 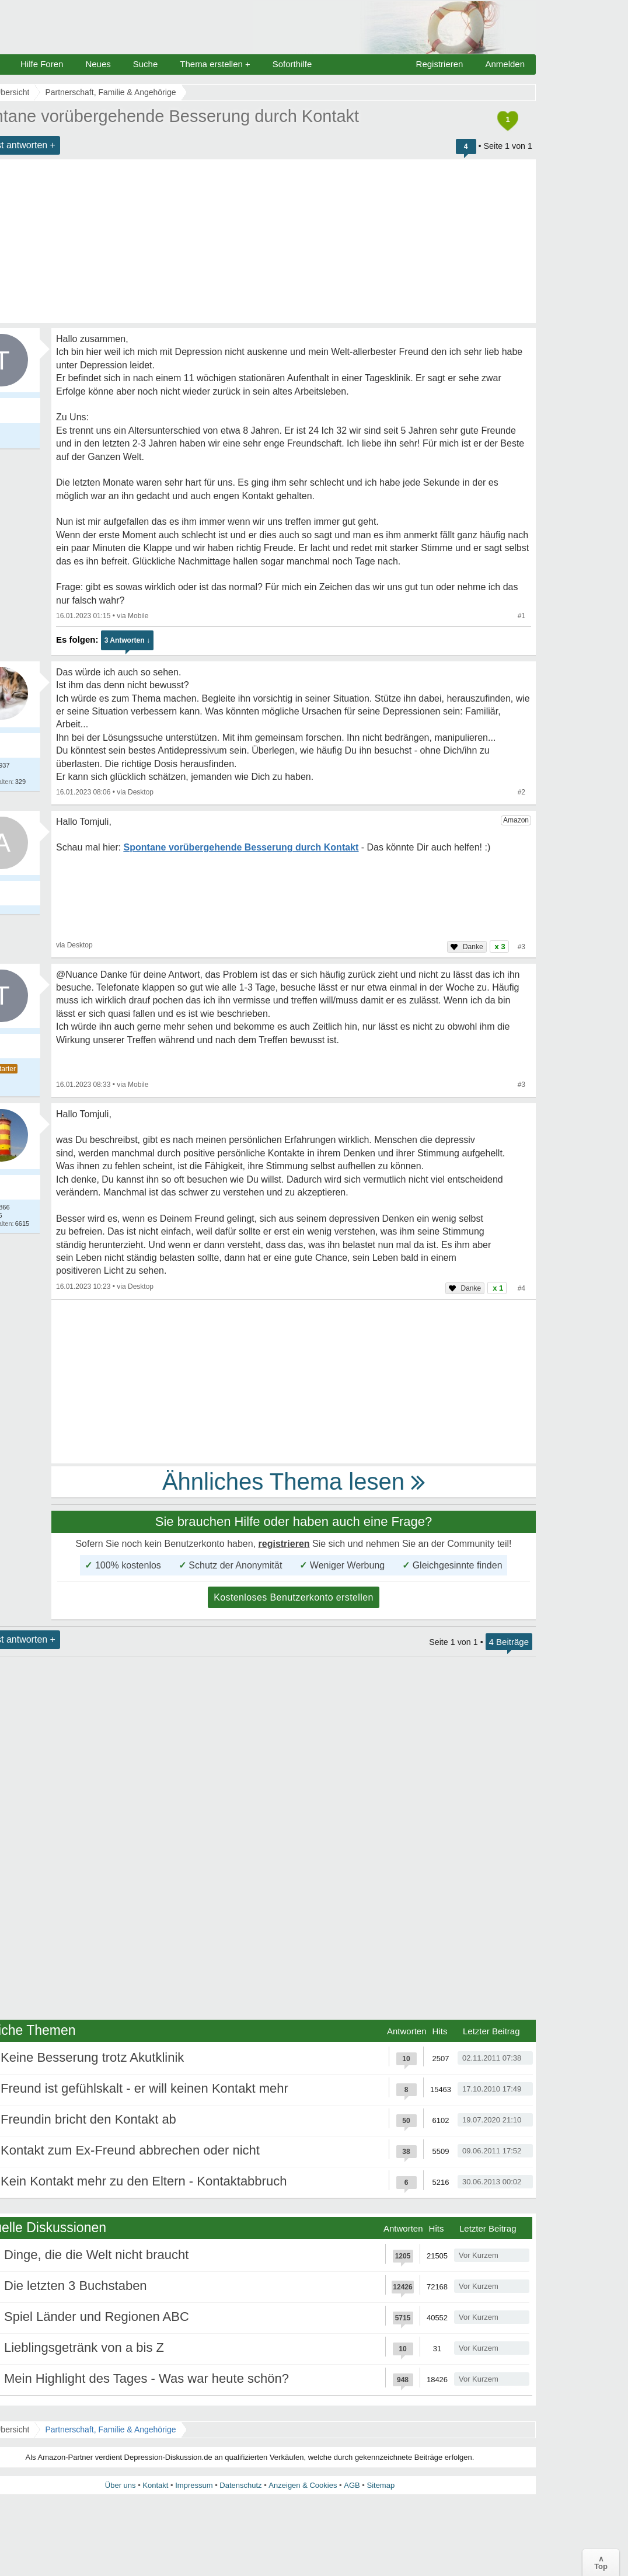 I want to click on Neues, so click(x=97, y=64).